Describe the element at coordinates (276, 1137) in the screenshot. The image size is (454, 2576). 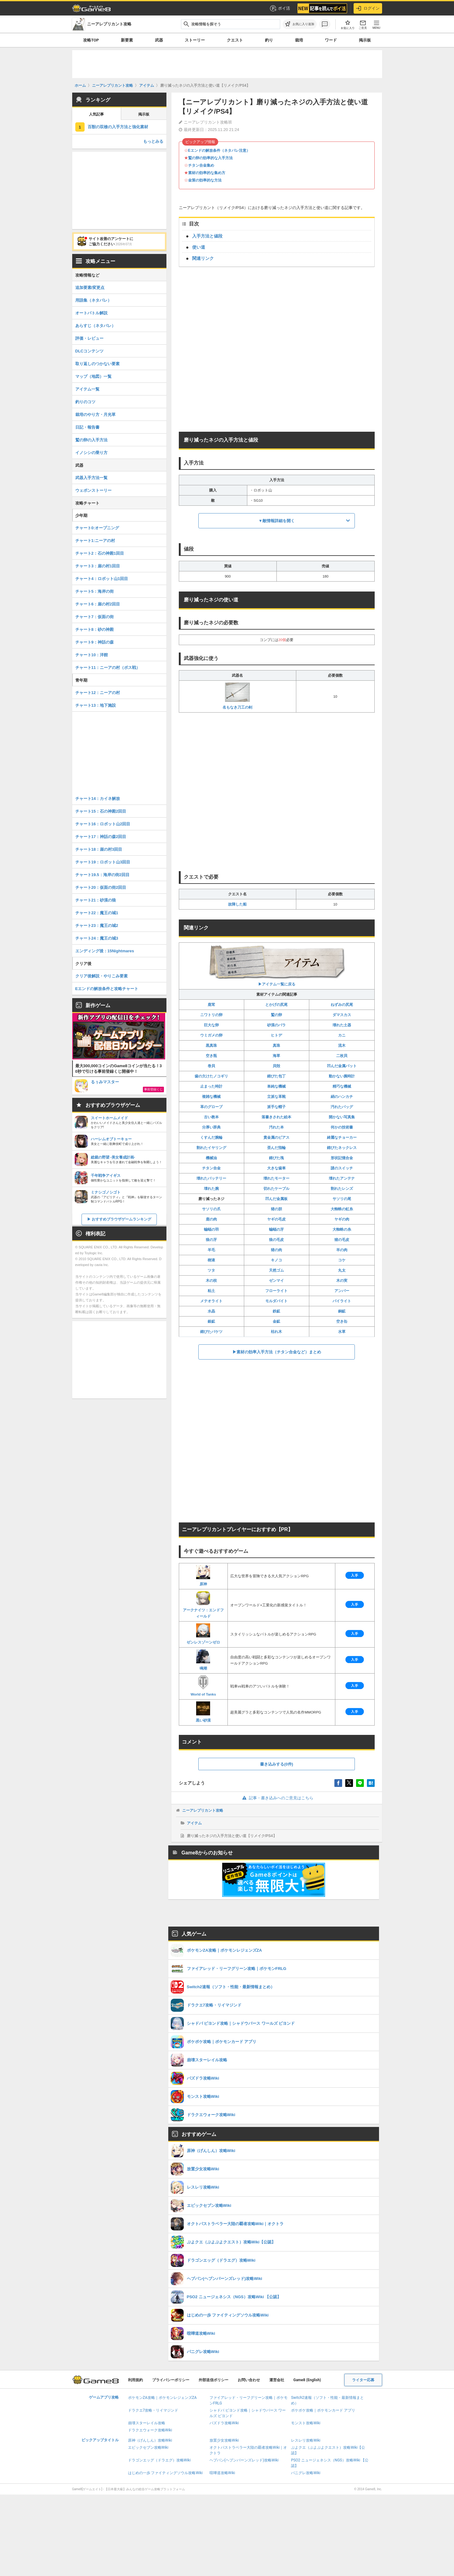
I see `貴金属のピアス` at that location.